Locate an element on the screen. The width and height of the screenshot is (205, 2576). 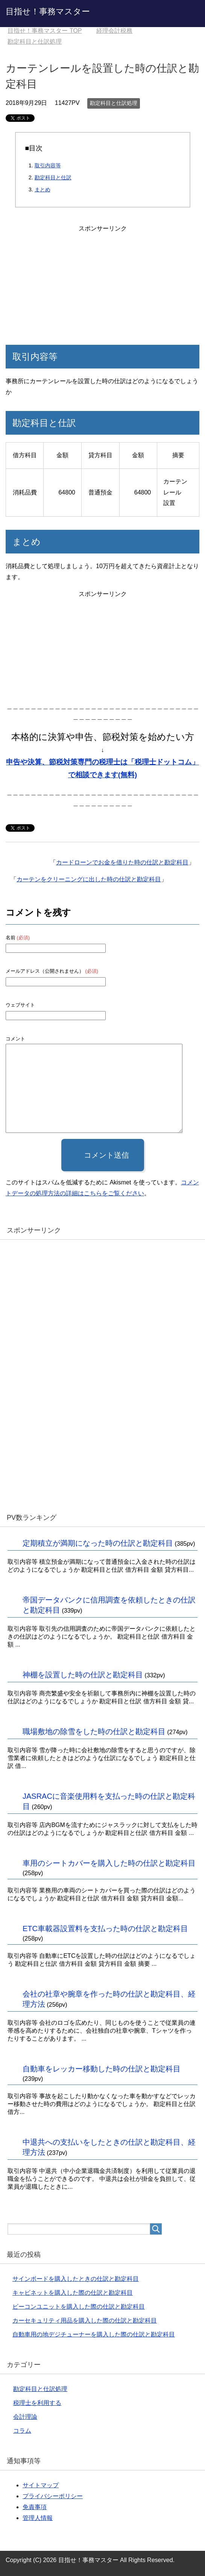
免責事項 is located at coordinates (35, 2507).